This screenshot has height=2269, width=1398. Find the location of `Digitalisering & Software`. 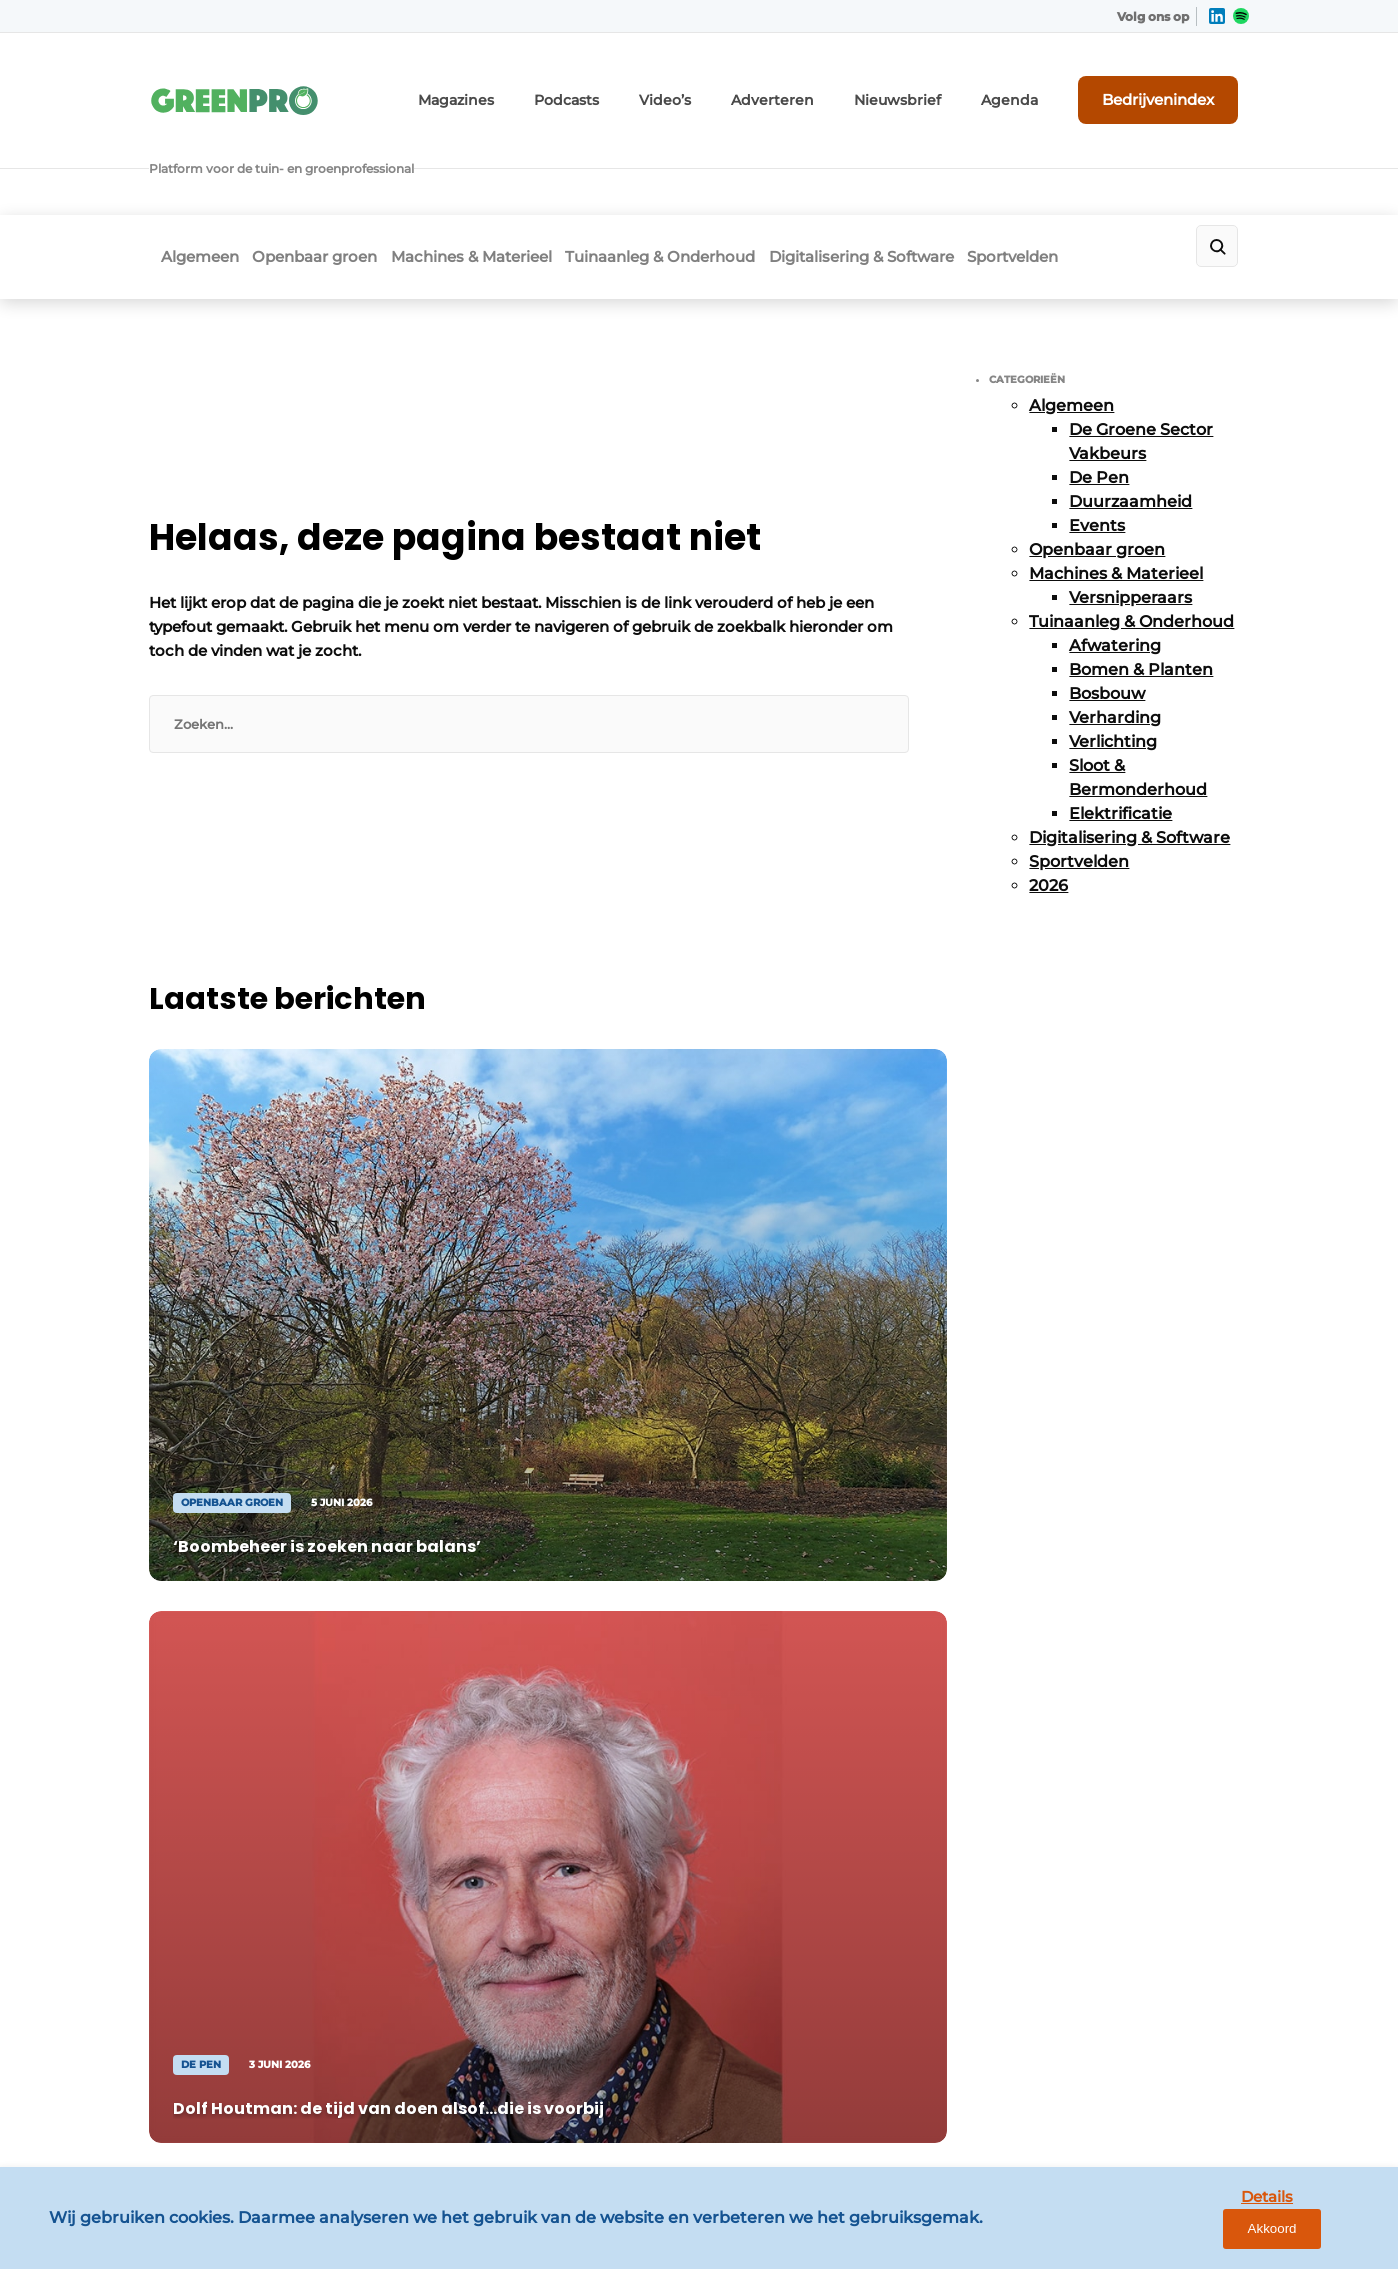

Digitalisering & Software is located at coordinates (923, 176).